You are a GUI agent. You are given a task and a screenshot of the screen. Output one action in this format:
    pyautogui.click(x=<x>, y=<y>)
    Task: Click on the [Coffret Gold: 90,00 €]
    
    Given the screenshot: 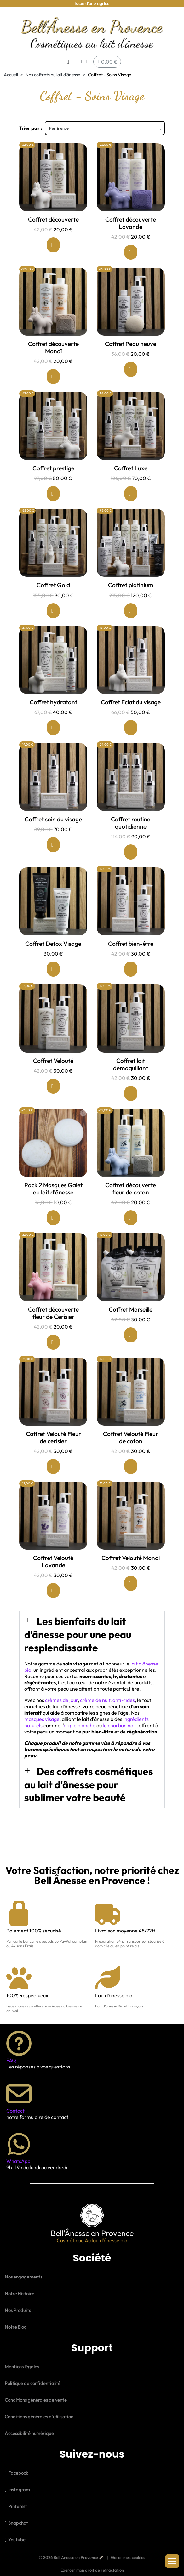 What is the action you would take?
    pyautogui.click(x=53, y=563)
    